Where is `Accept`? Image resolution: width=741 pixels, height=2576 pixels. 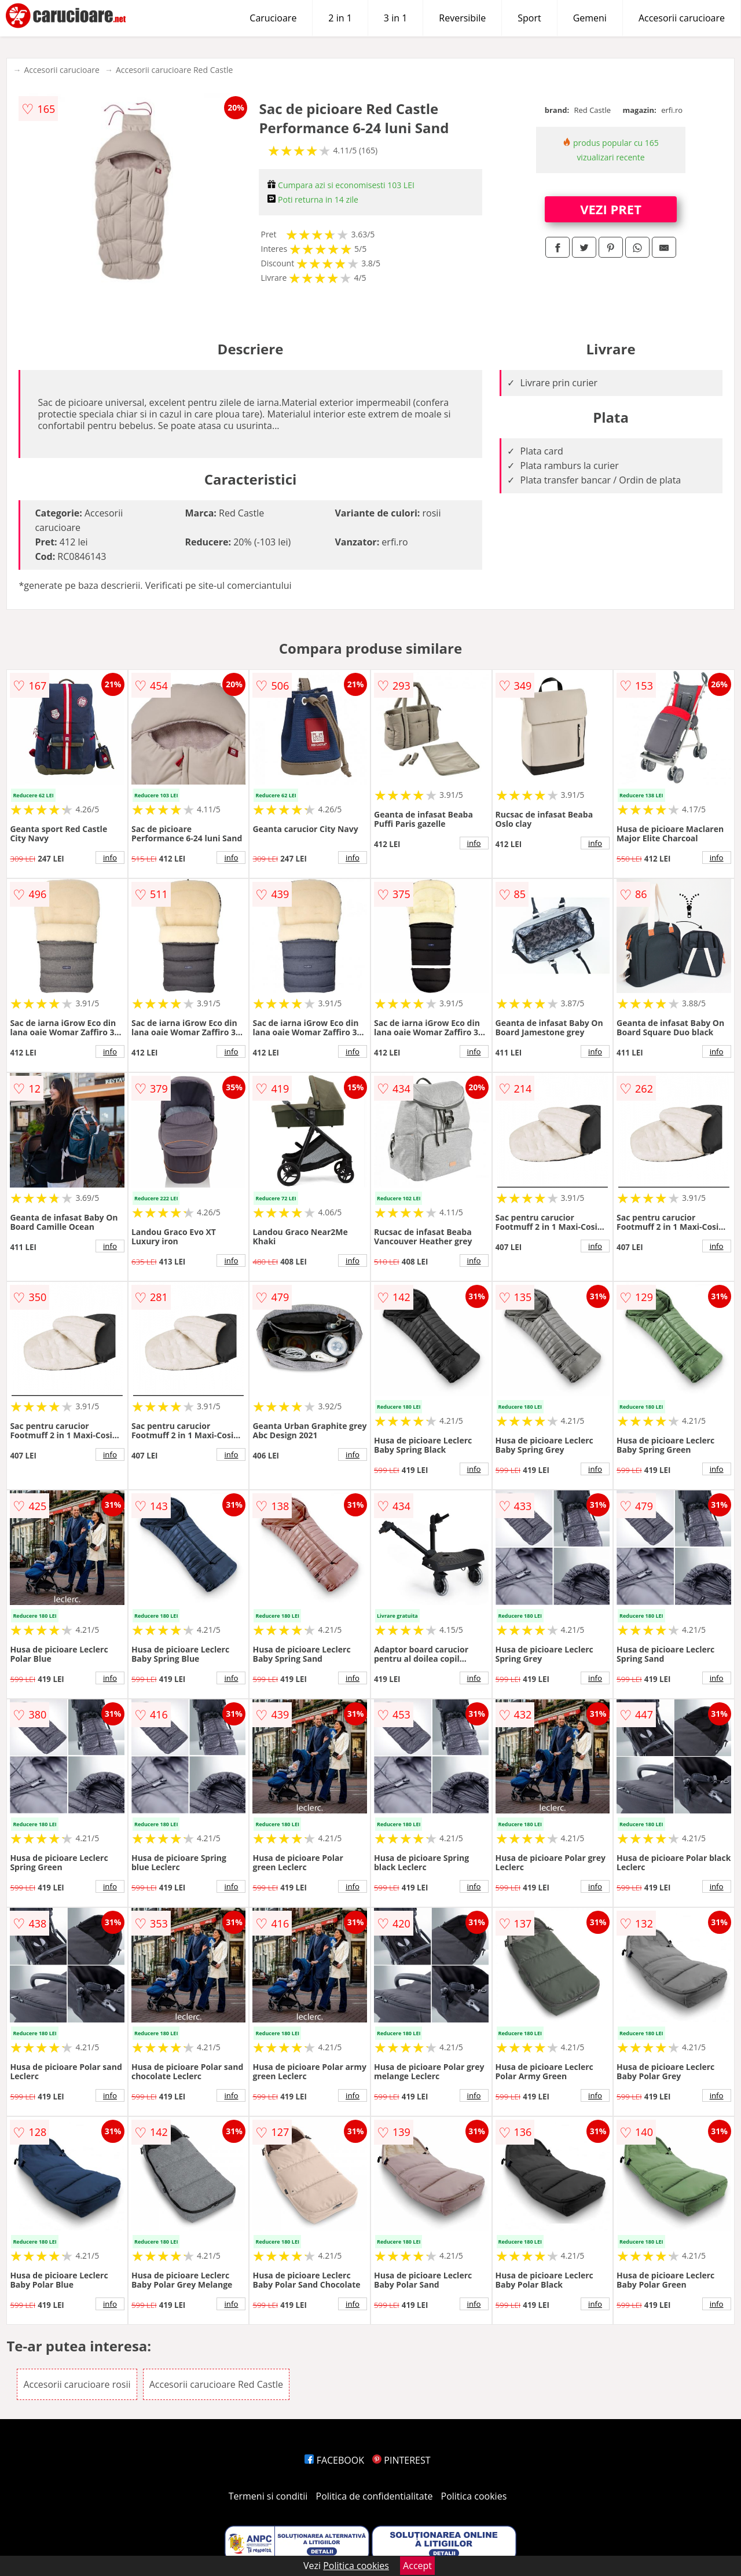
Accept is located at coordinates (417, 2565).